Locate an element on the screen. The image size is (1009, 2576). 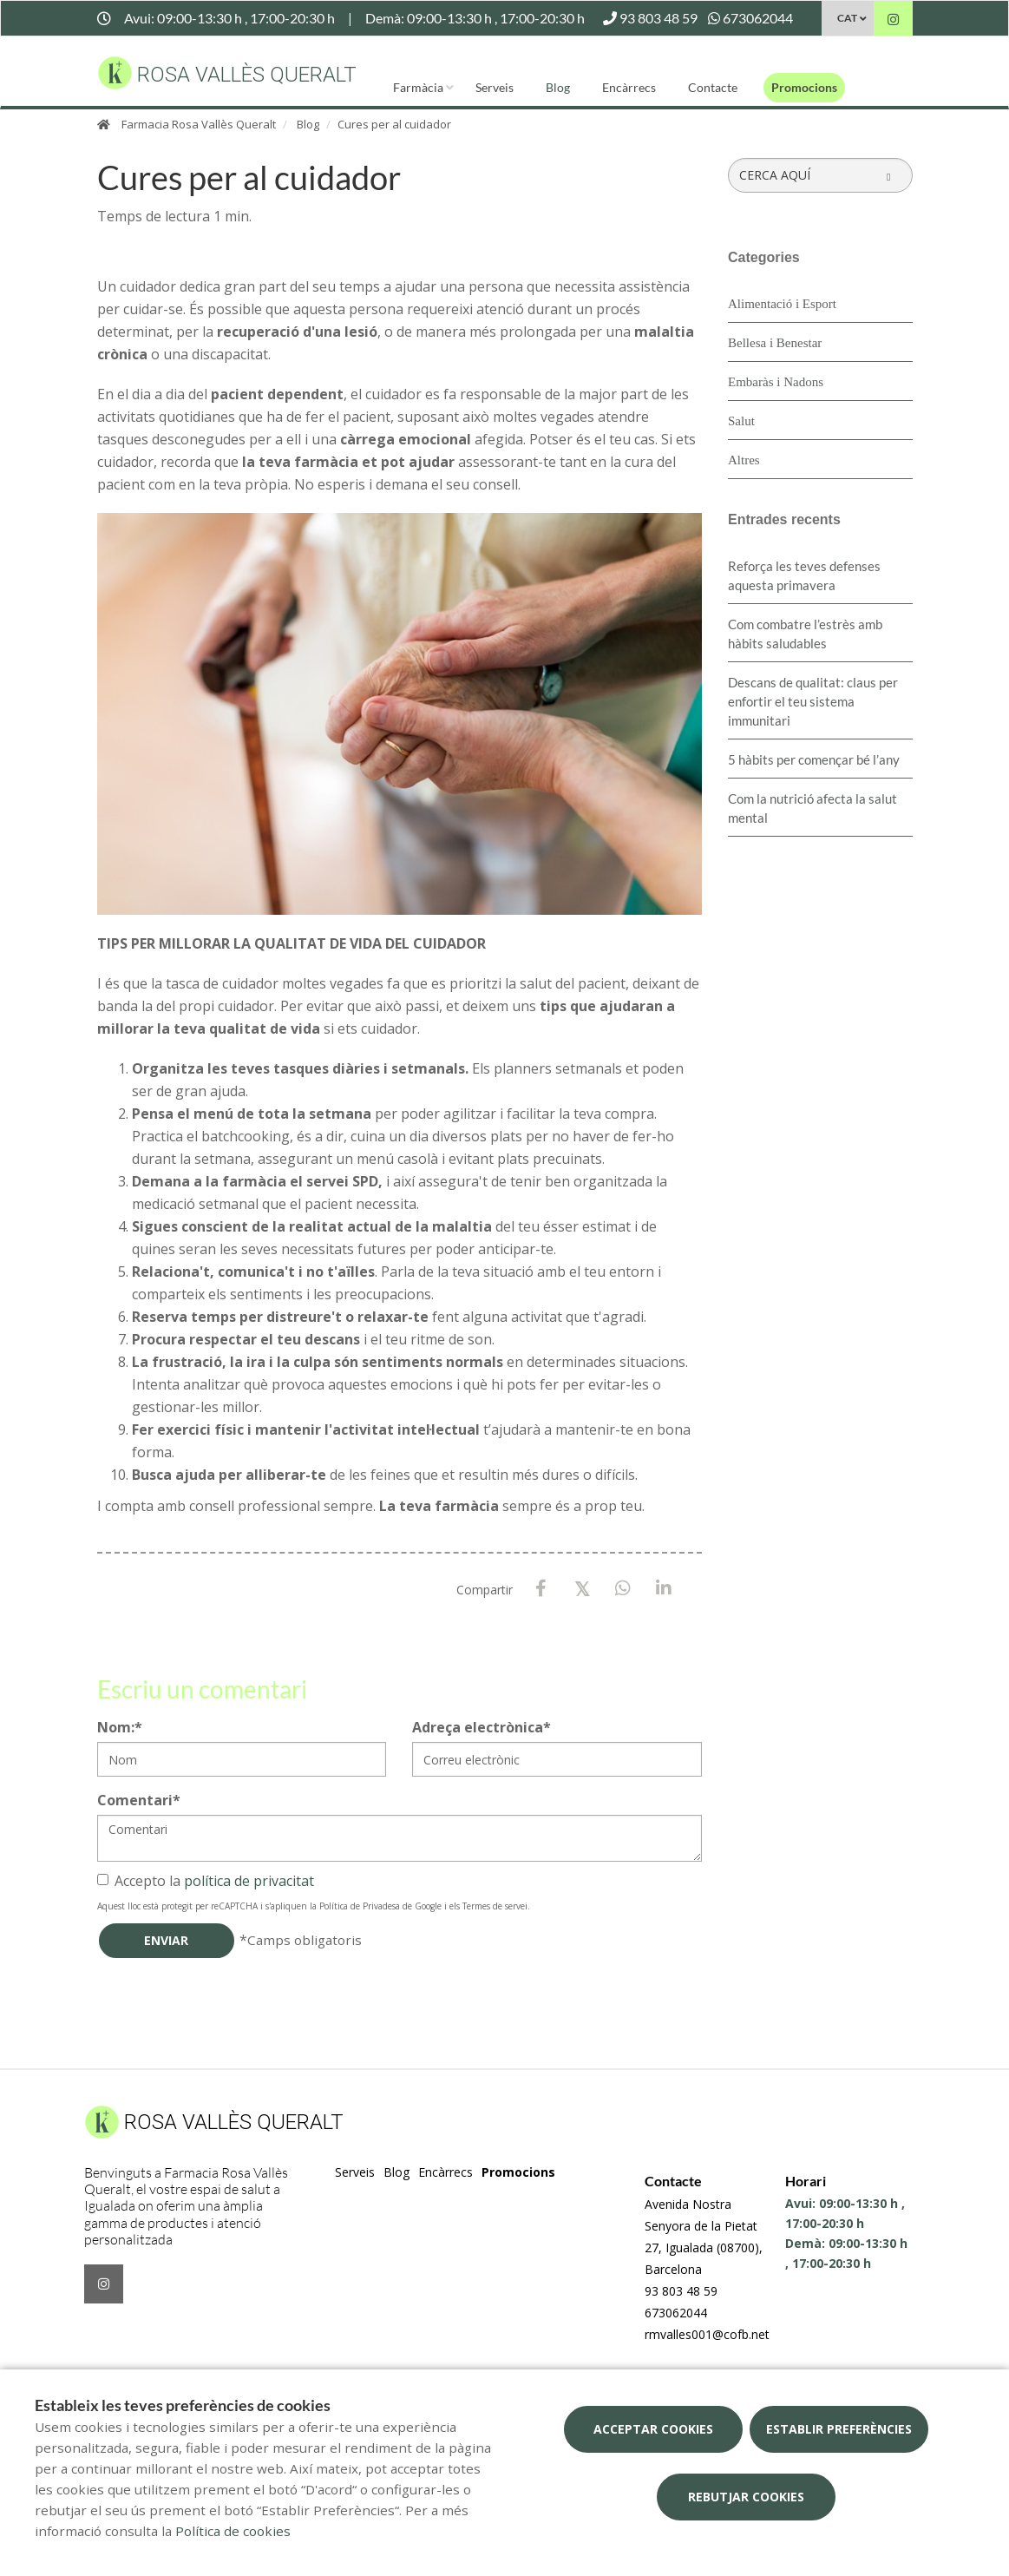
CAT [Selector d'idioma] is located at coordinates (847, 17).